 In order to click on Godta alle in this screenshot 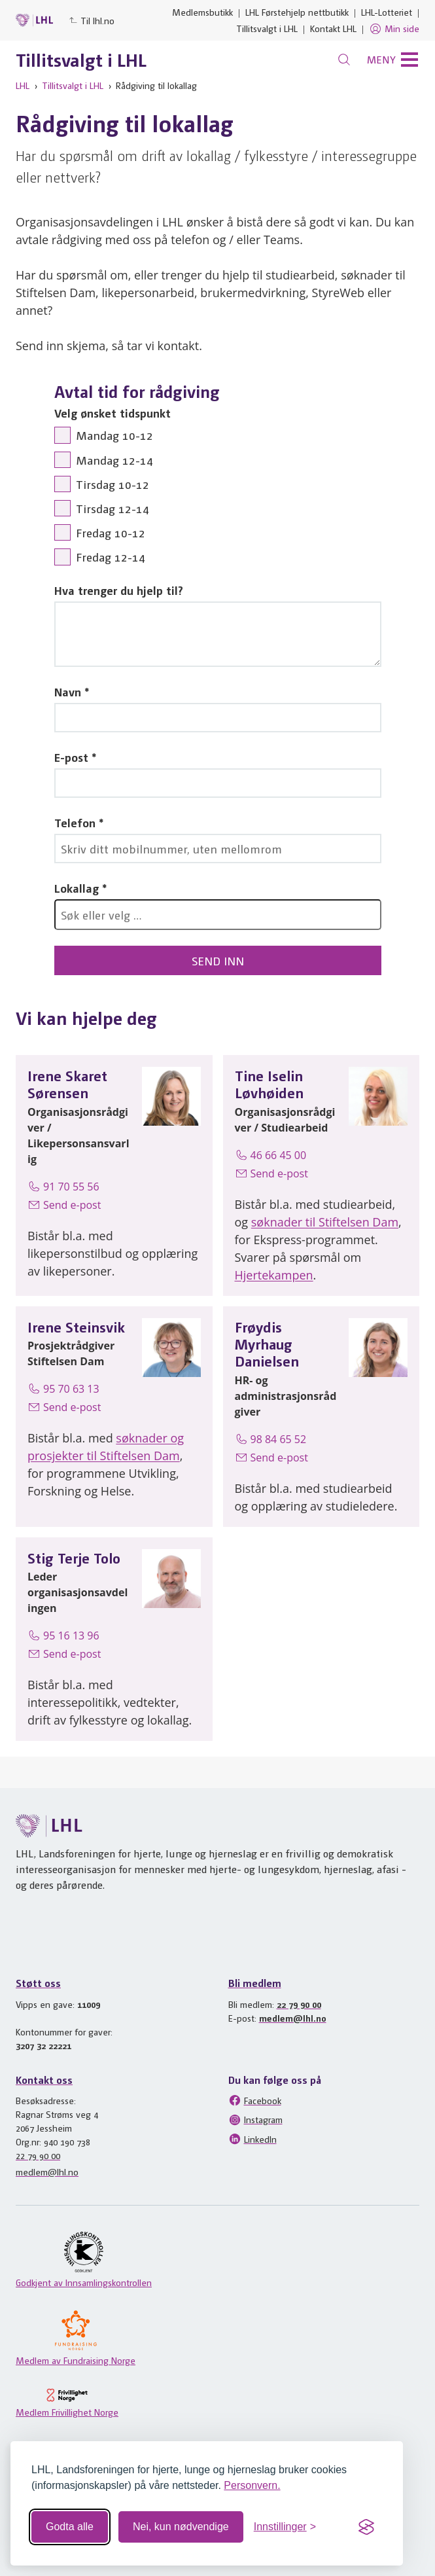, I will do `click(70, 2526)`.